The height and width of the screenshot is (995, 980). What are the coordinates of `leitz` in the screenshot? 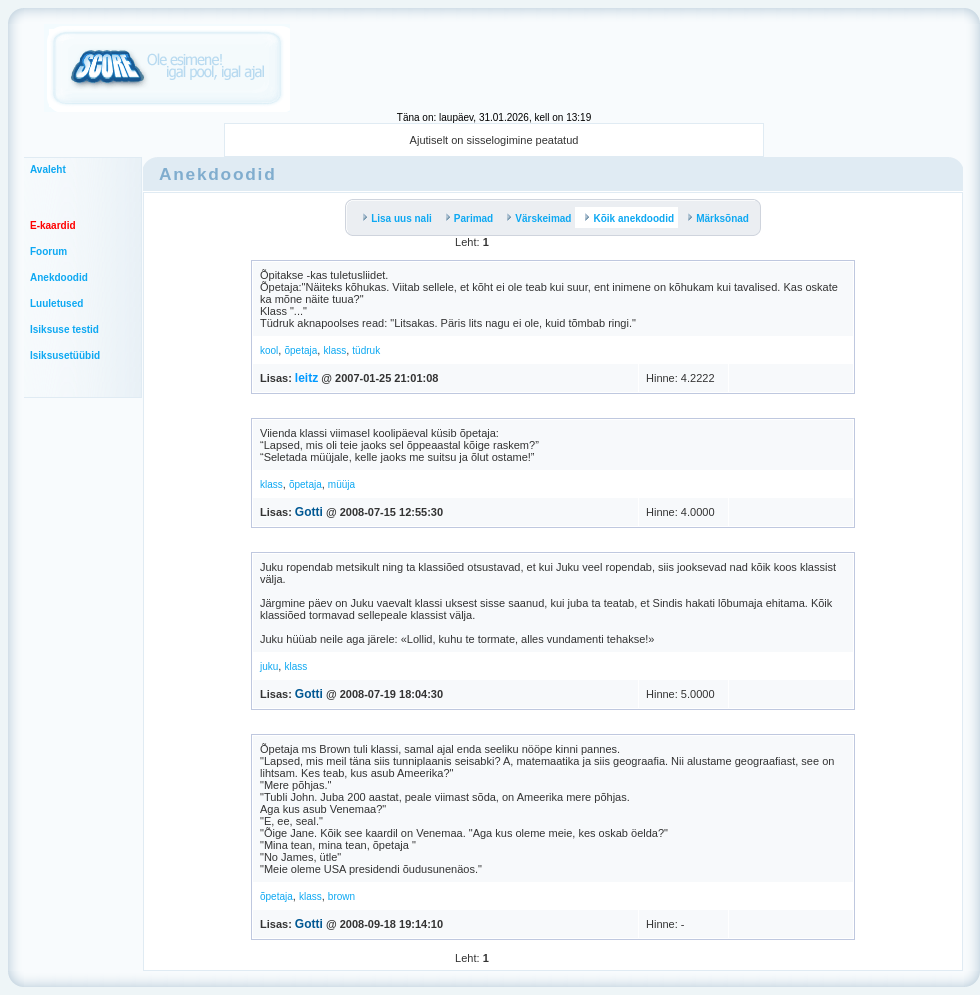 It's located at (306, 378).